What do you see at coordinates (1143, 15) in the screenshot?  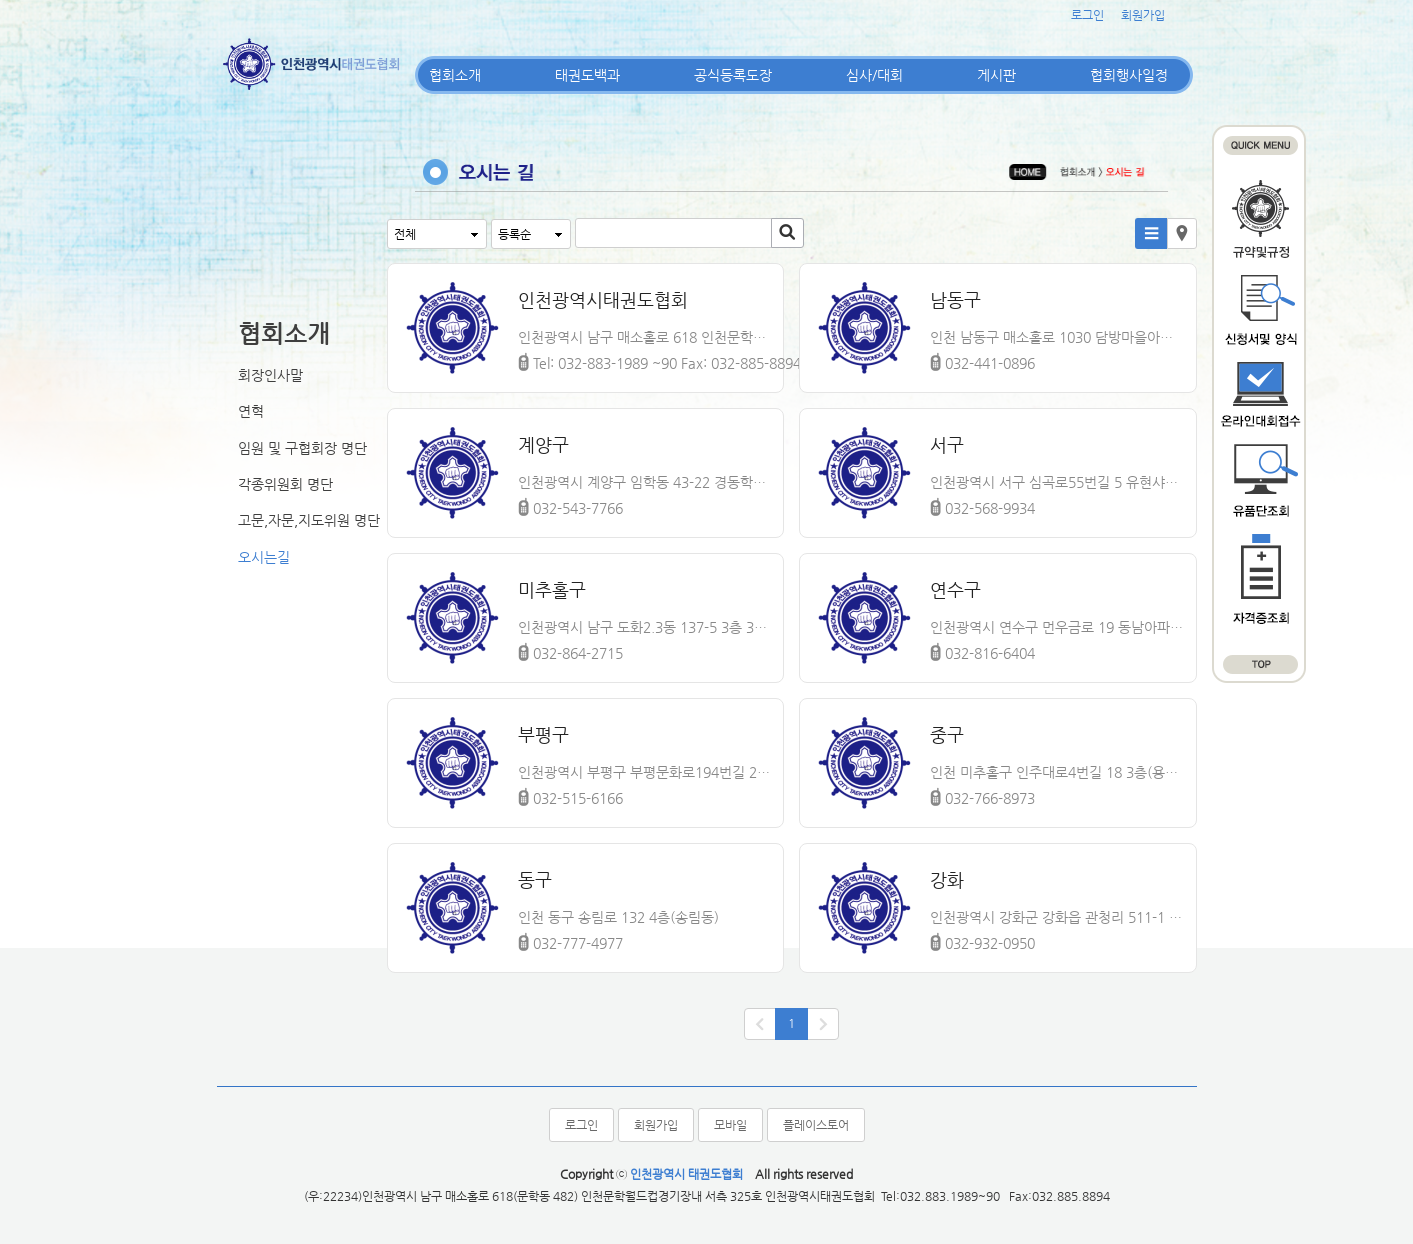 I see `회원가입` at bounding box center [1143, 15].